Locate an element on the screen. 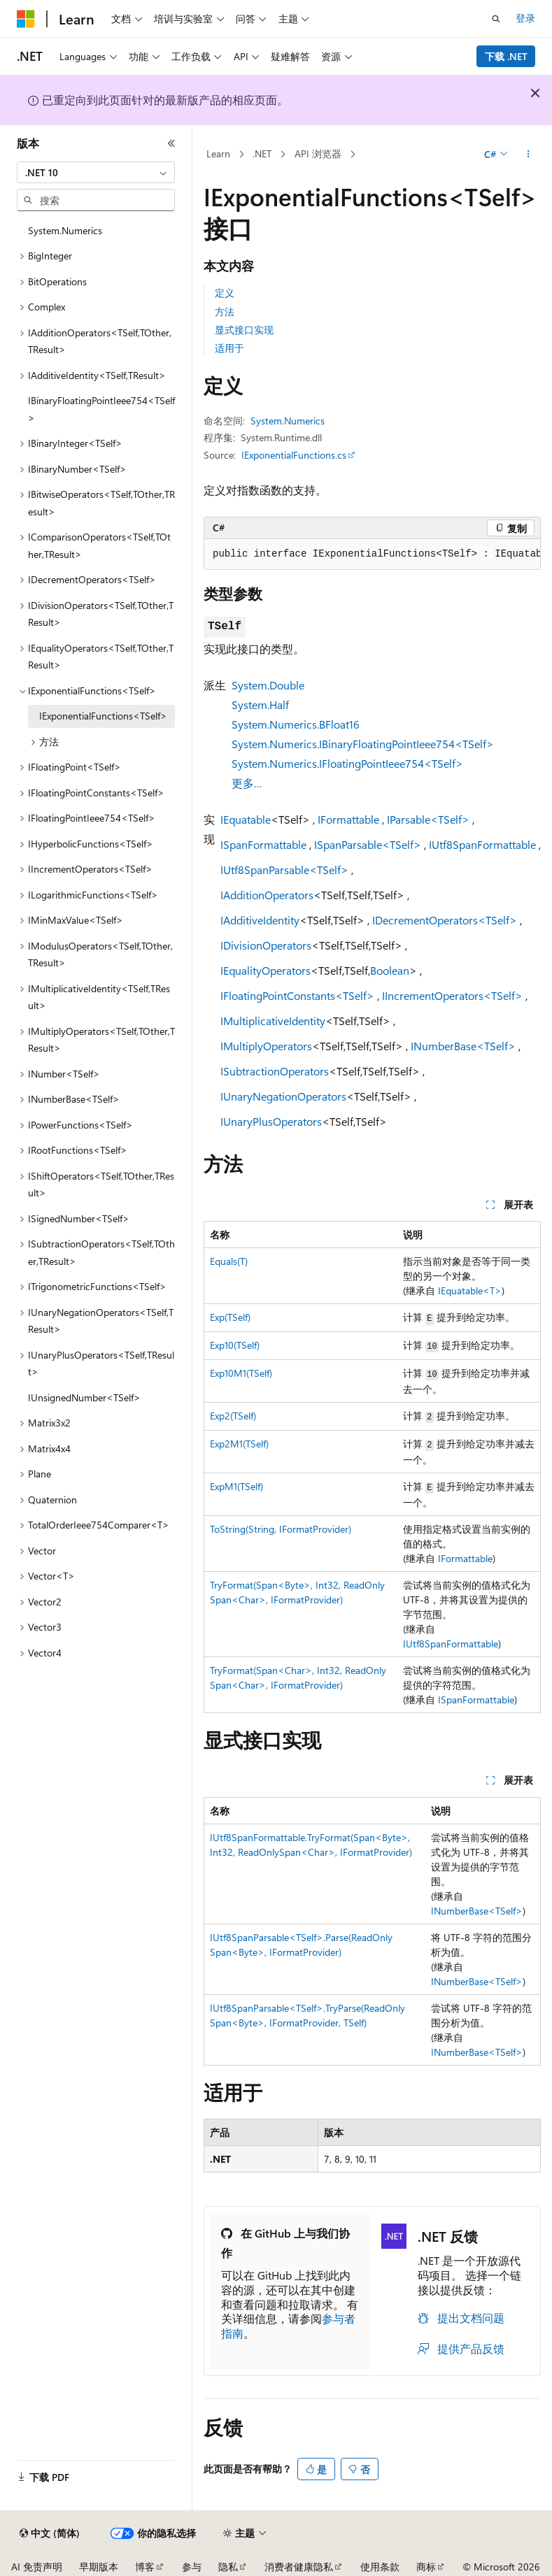 The height and width of the screenshot is (2576, 552). 消费者健康隐私 is located at coordinates (298, 2566).